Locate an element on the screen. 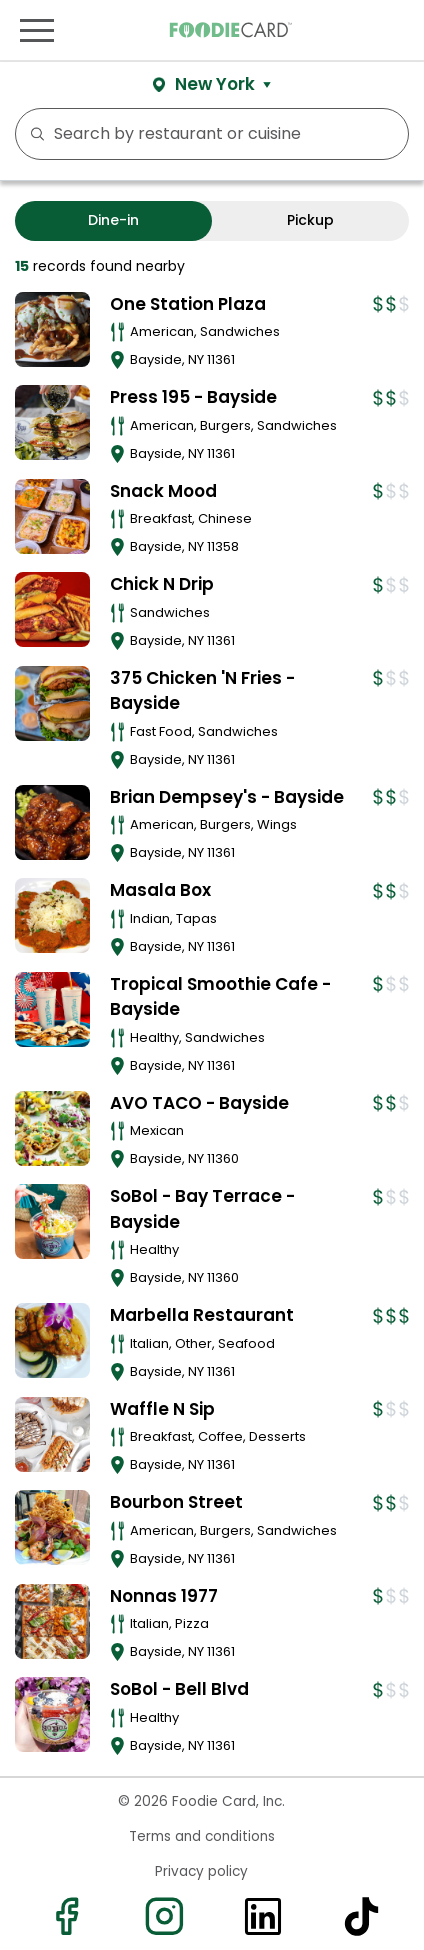  Chick N Drip is located at coordinates (162, 584).